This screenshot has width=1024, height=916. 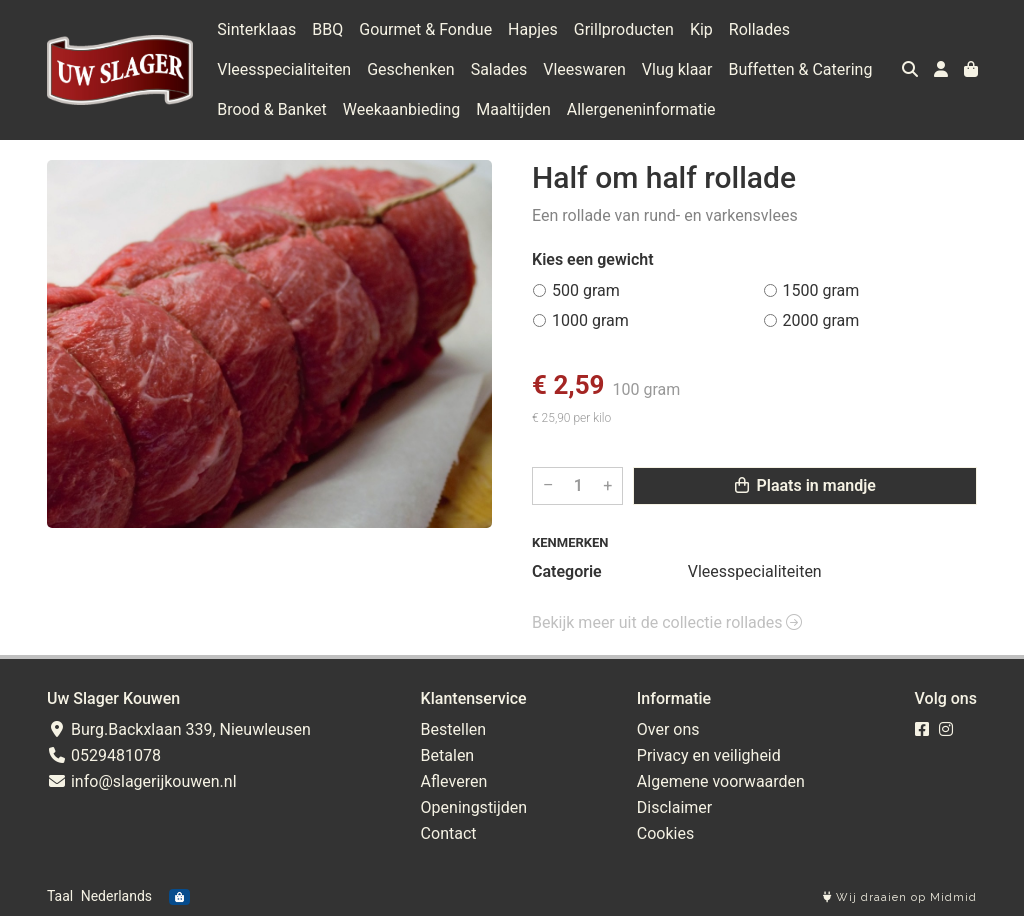 I want to click on Kip, so click(x=701, y=29).